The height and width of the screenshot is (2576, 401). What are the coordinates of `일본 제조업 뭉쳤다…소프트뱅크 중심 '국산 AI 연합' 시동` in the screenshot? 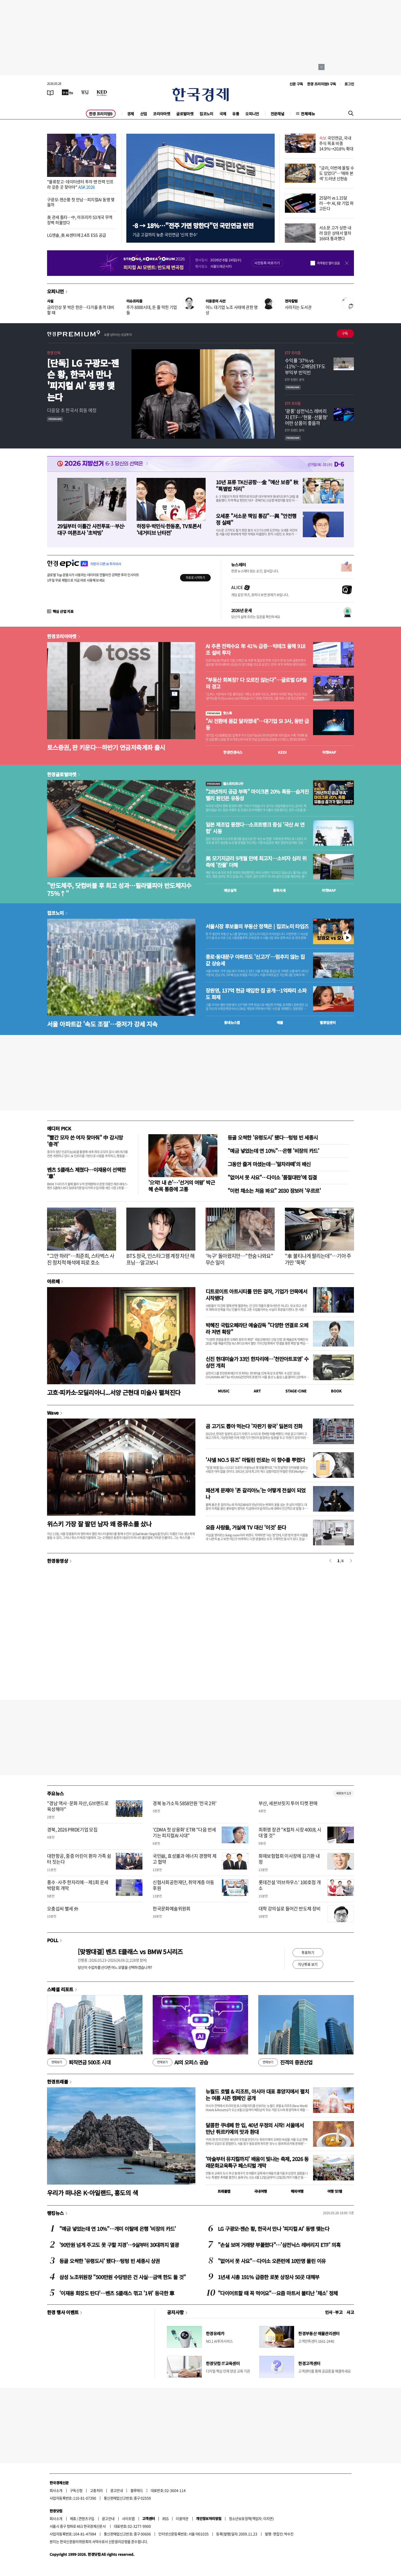 It's located at (255, 828).